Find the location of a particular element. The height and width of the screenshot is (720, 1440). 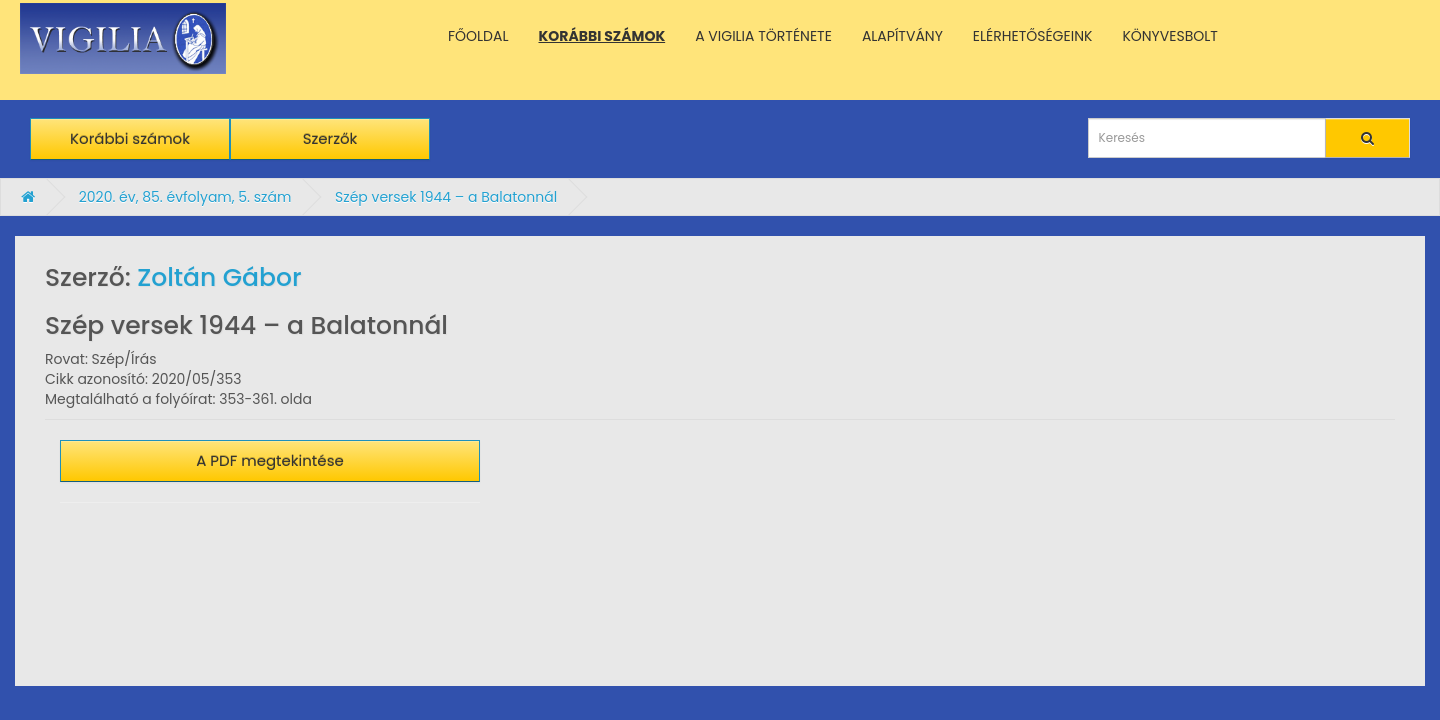

2020. év, 85. évfolyam, 5. szám is located at coordinates (185, 197).